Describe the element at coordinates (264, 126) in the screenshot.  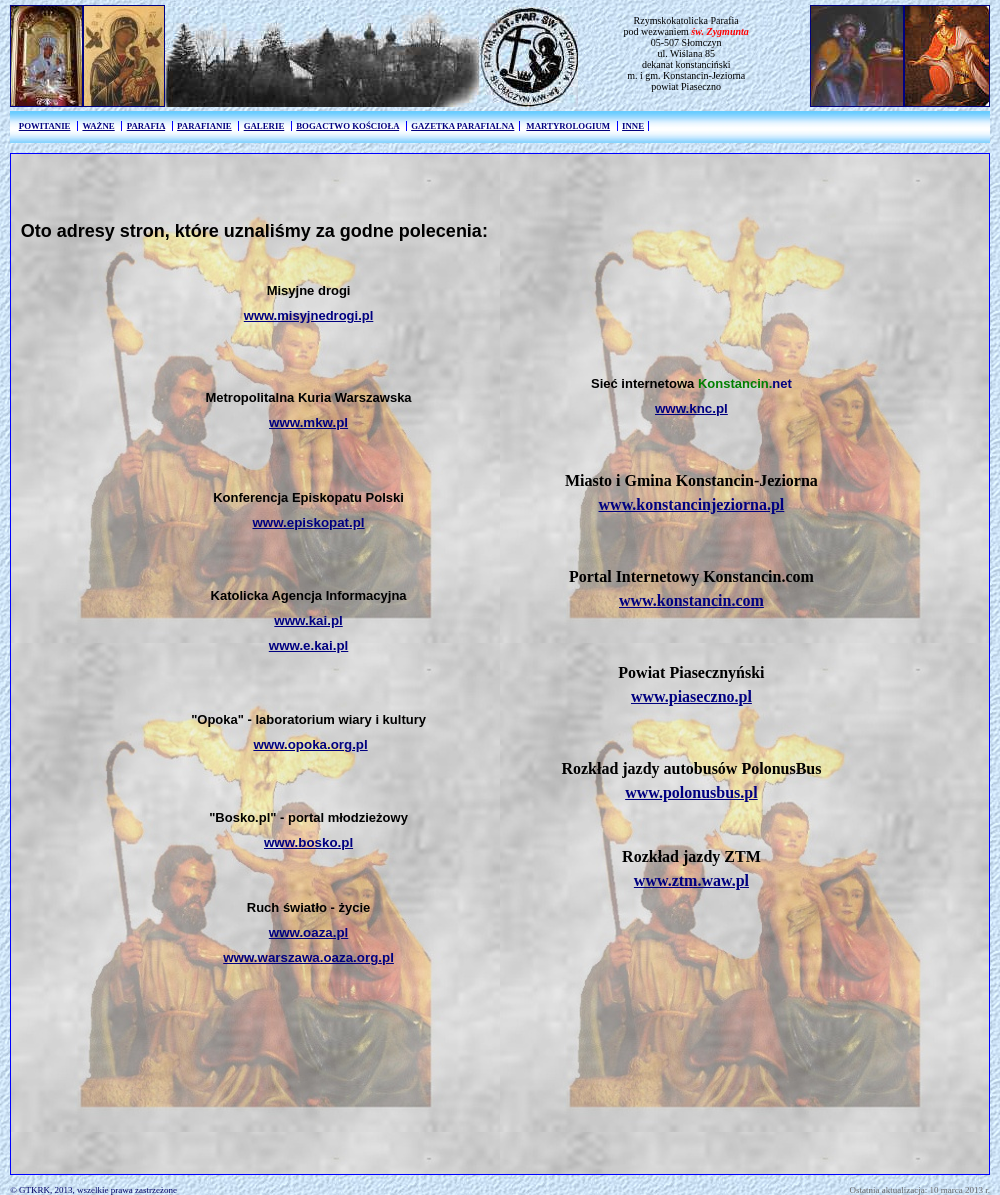
I see `GALERIE` at that location.